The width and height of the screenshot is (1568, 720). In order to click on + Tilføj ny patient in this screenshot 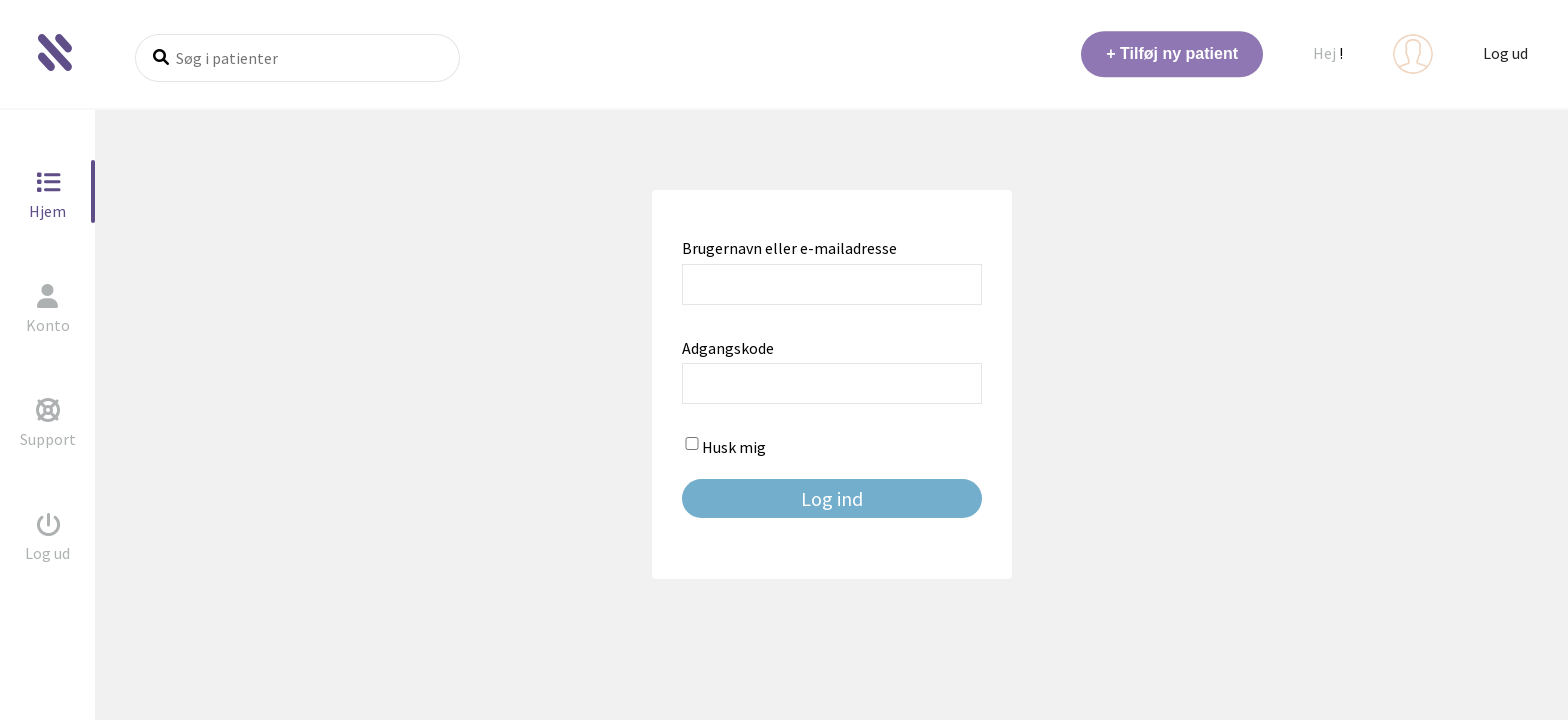, I will do `click(1172, 53)`.